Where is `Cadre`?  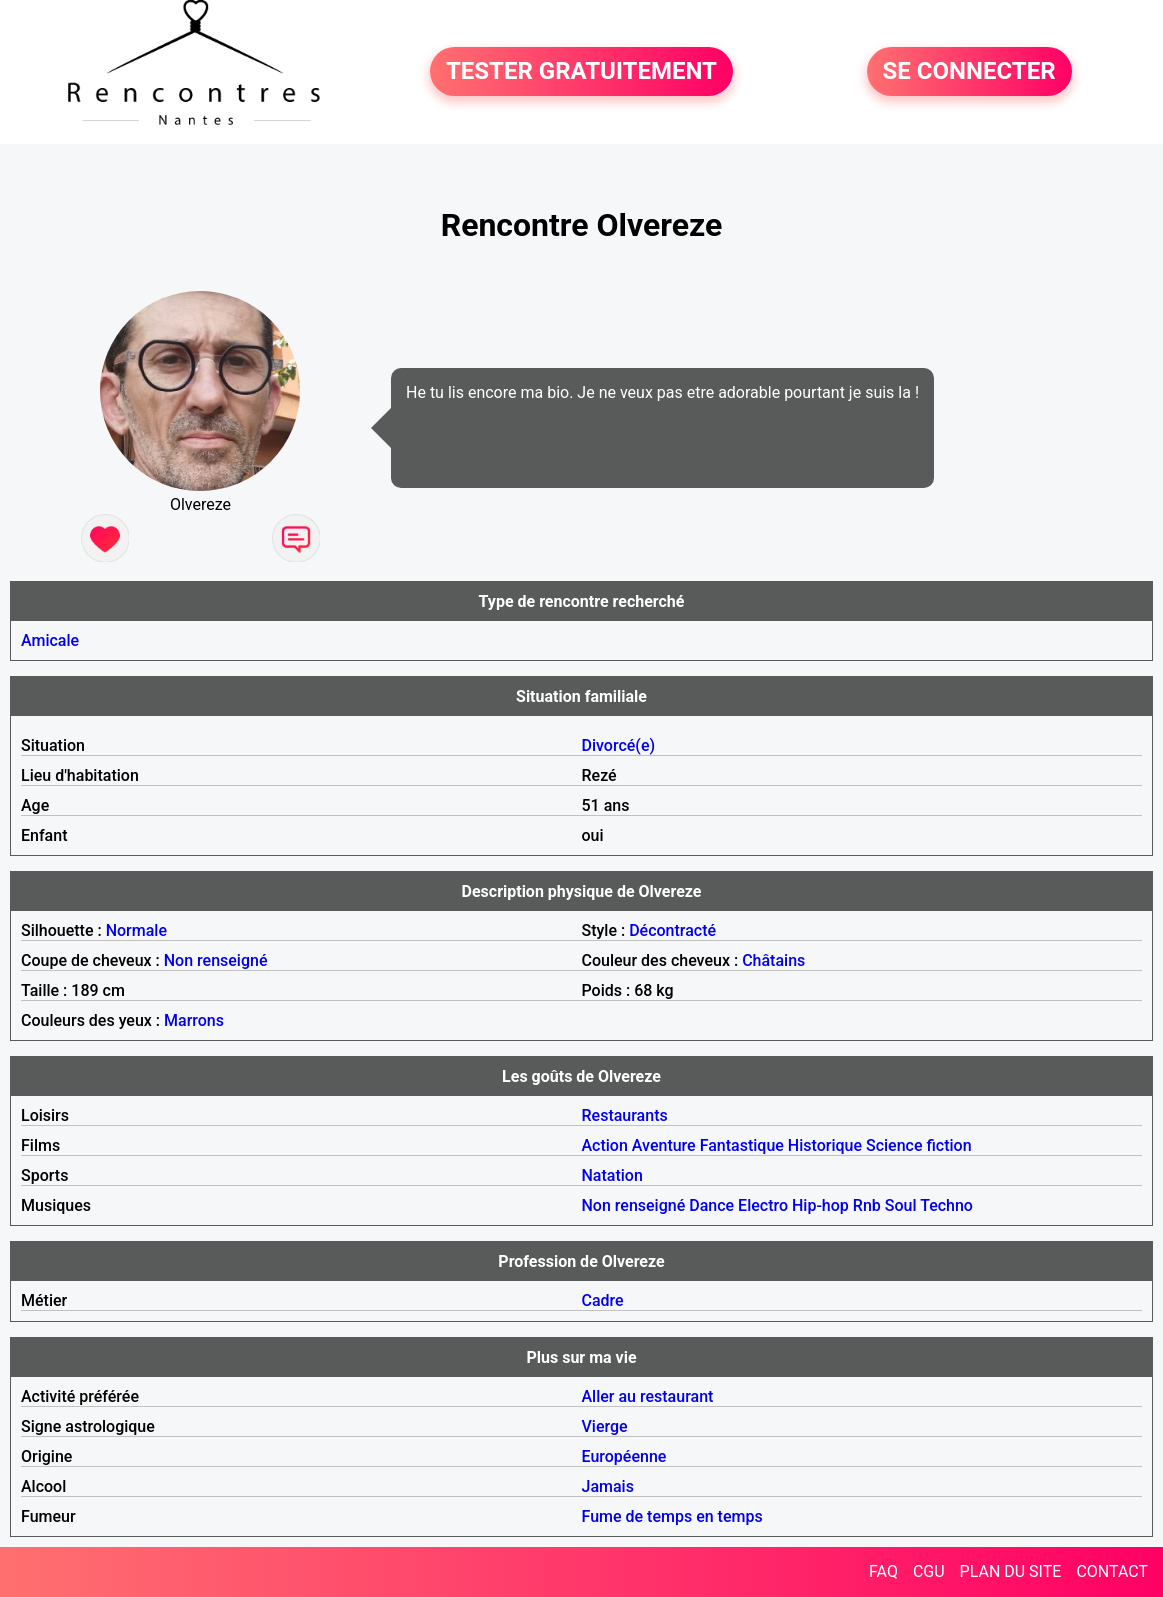
Cadre is located at coordinates (603, 1300).